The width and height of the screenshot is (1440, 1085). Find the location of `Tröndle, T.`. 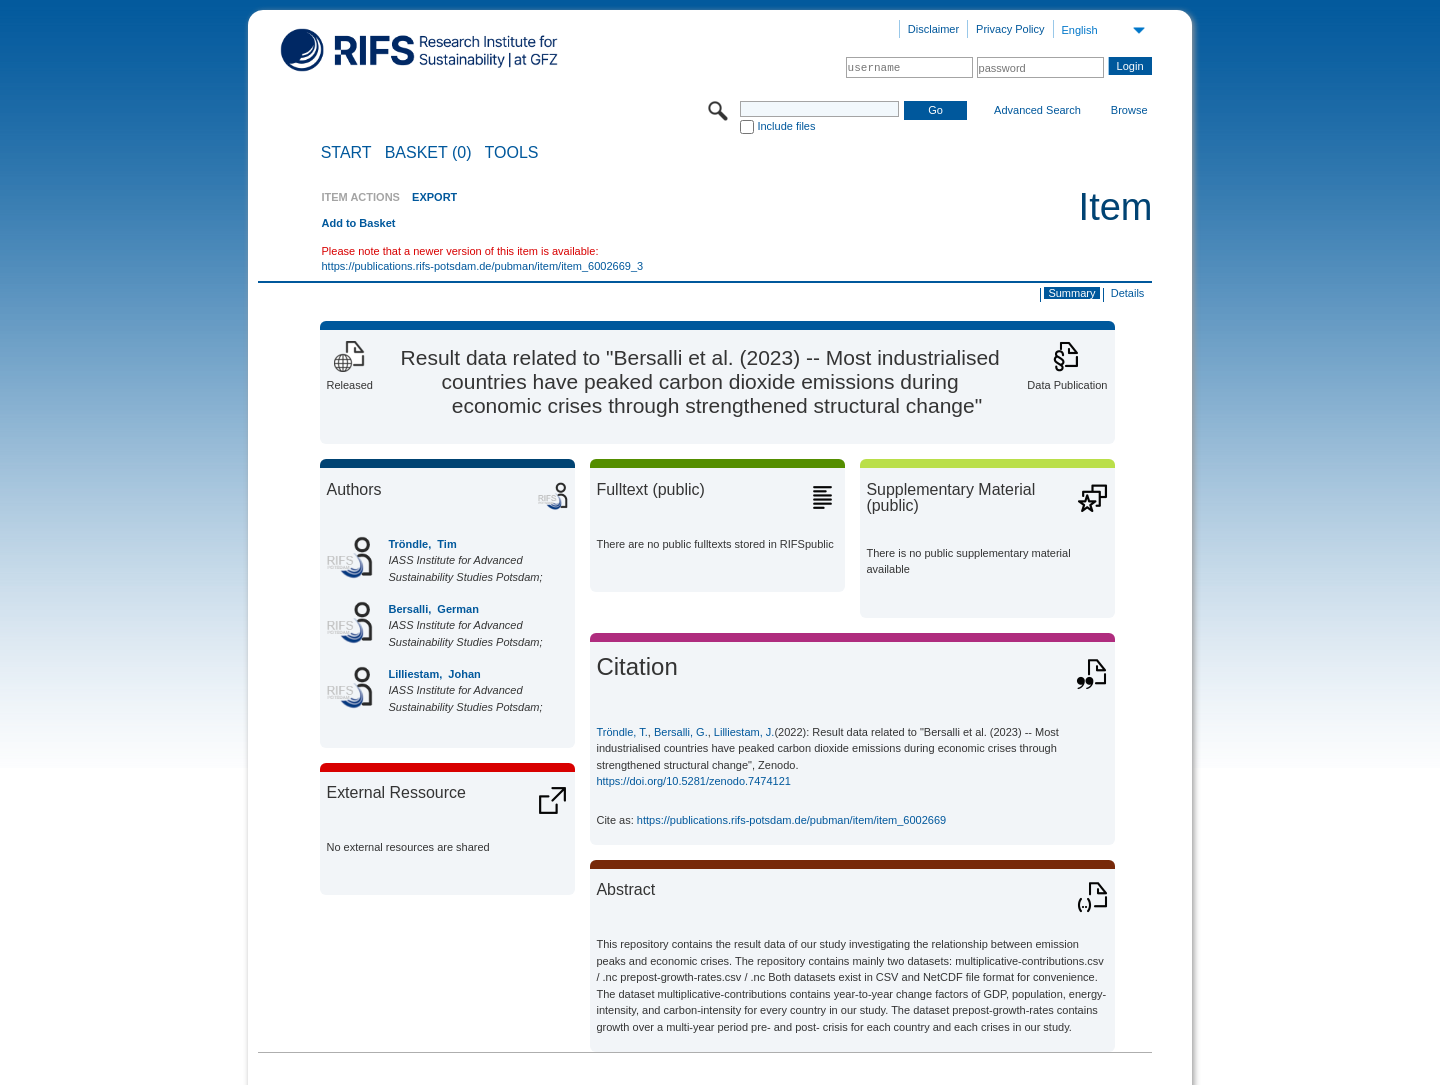

Tröndle, T. is located at coordinates (621, 732).